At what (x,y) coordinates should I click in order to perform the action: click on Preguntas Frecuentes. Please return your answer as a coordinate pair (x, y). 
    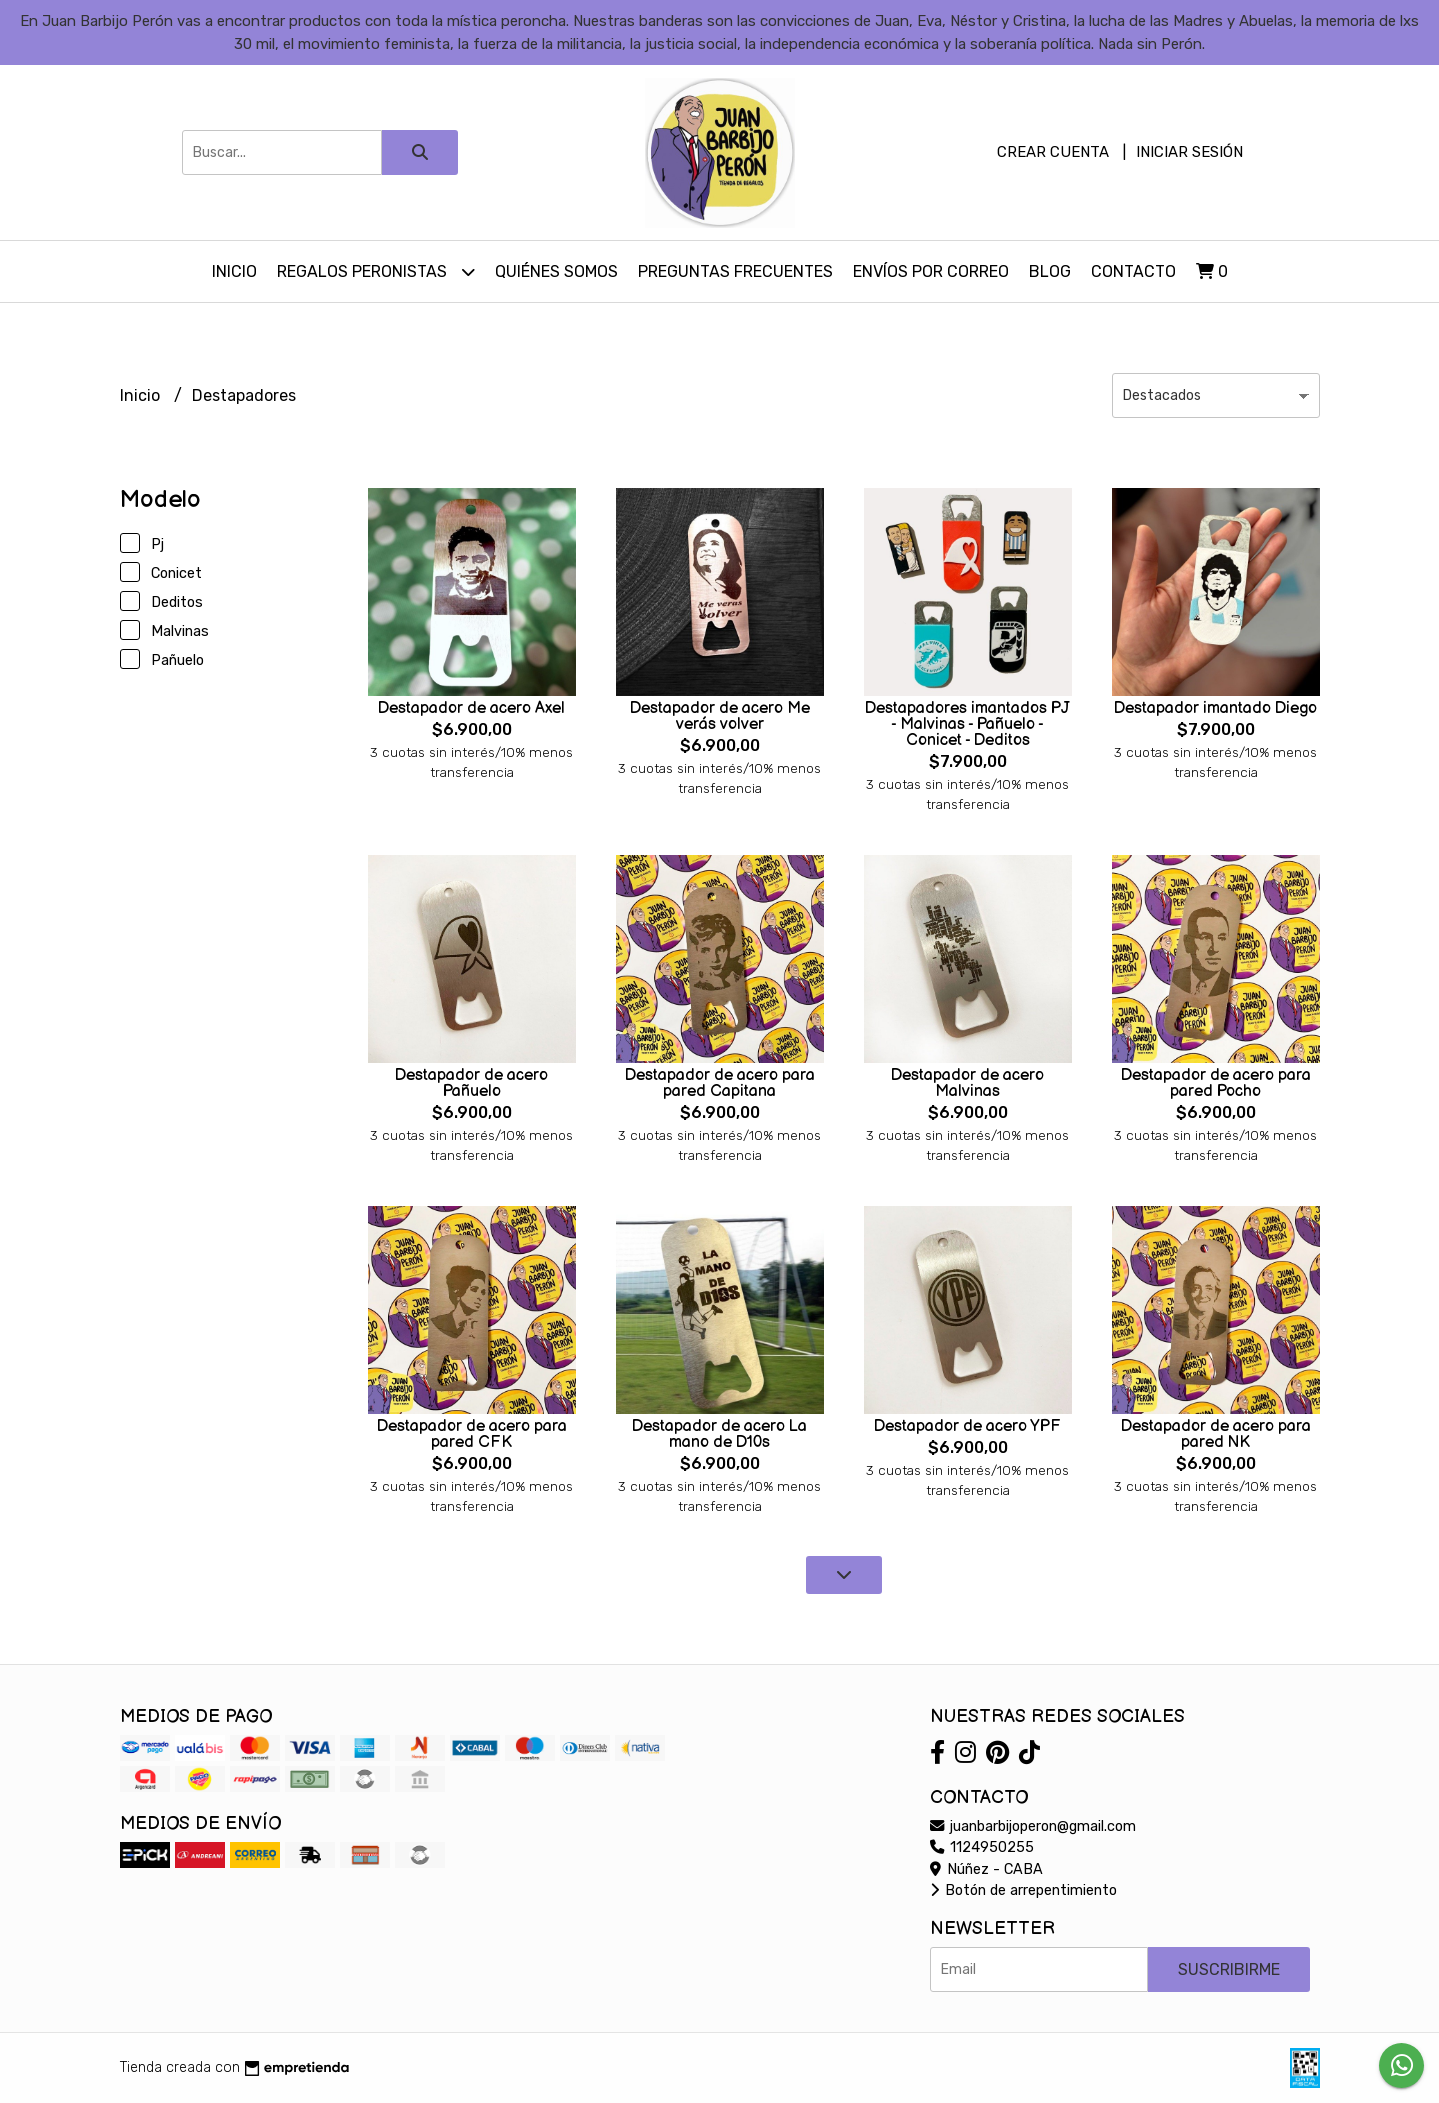
    Looking at the image, I should click on (735, 271).